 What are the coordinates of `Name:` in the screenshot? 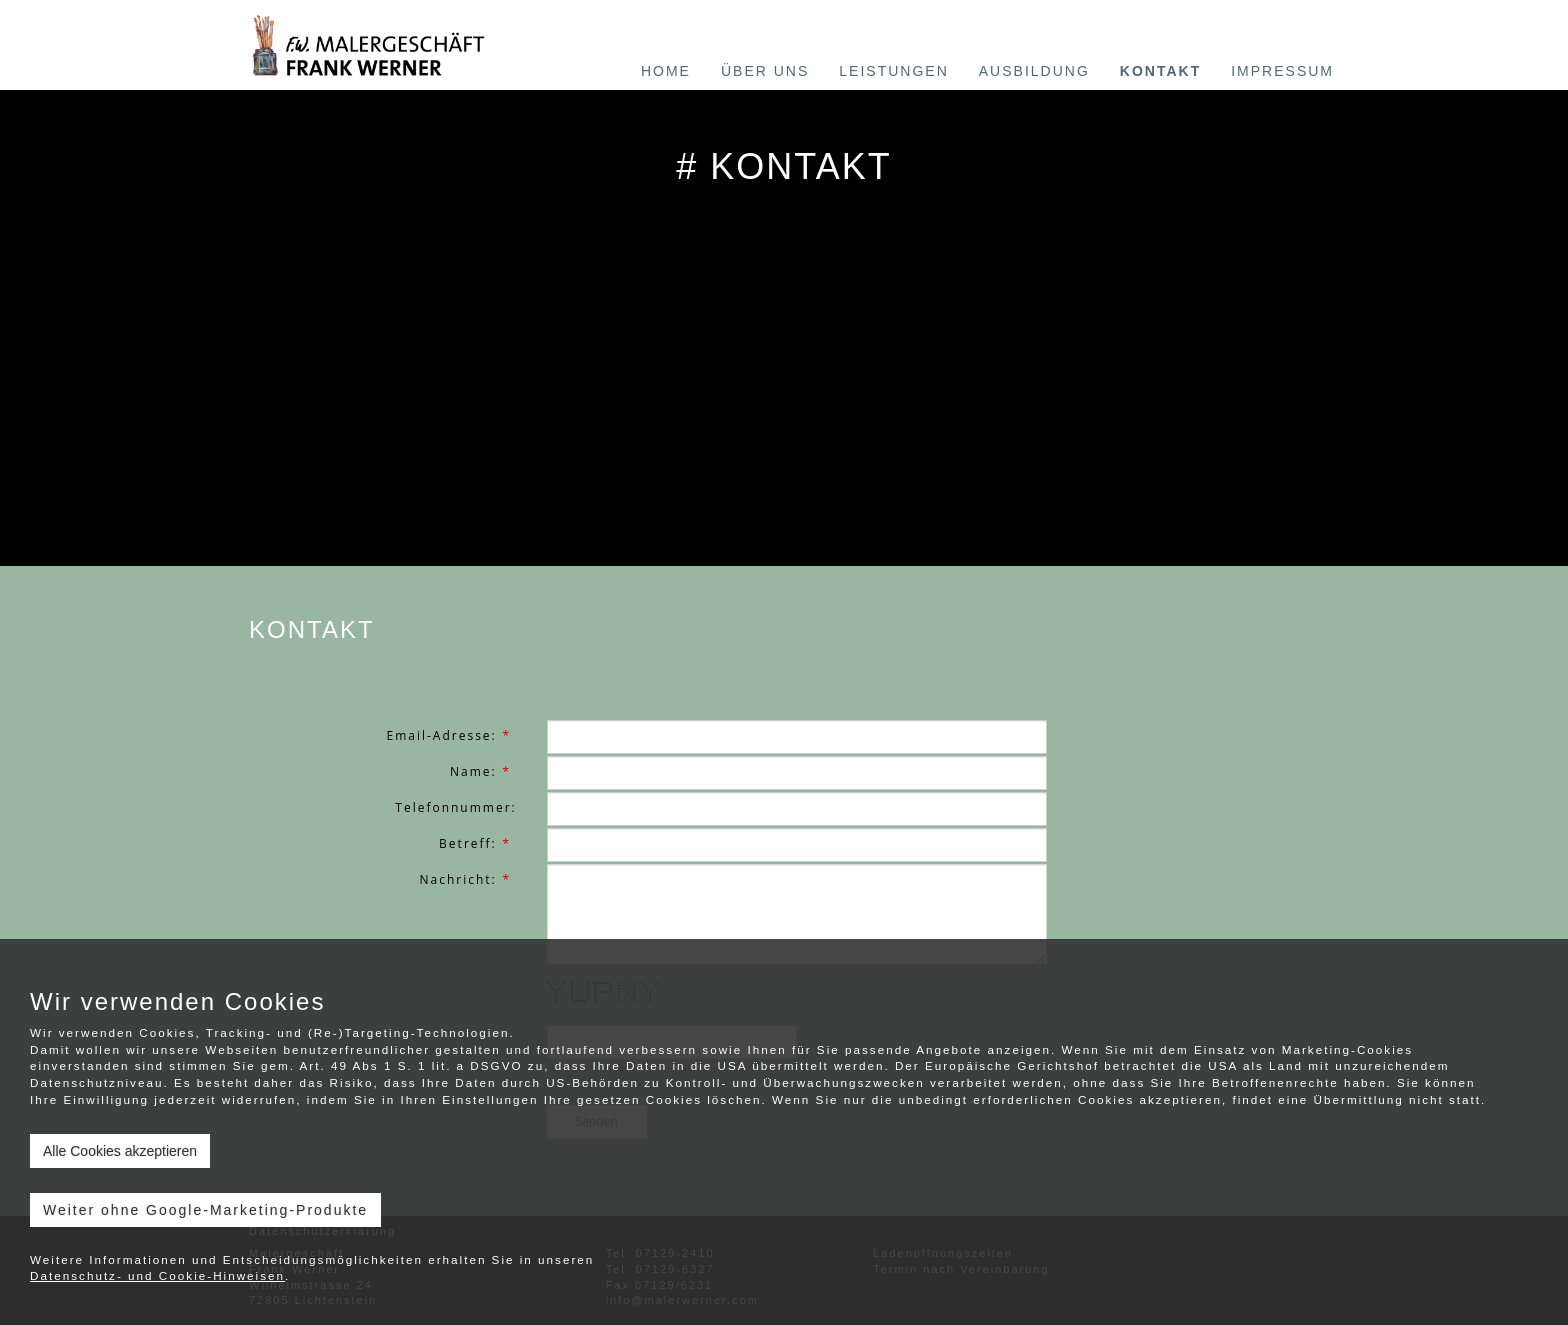 It's located at (483, 771).